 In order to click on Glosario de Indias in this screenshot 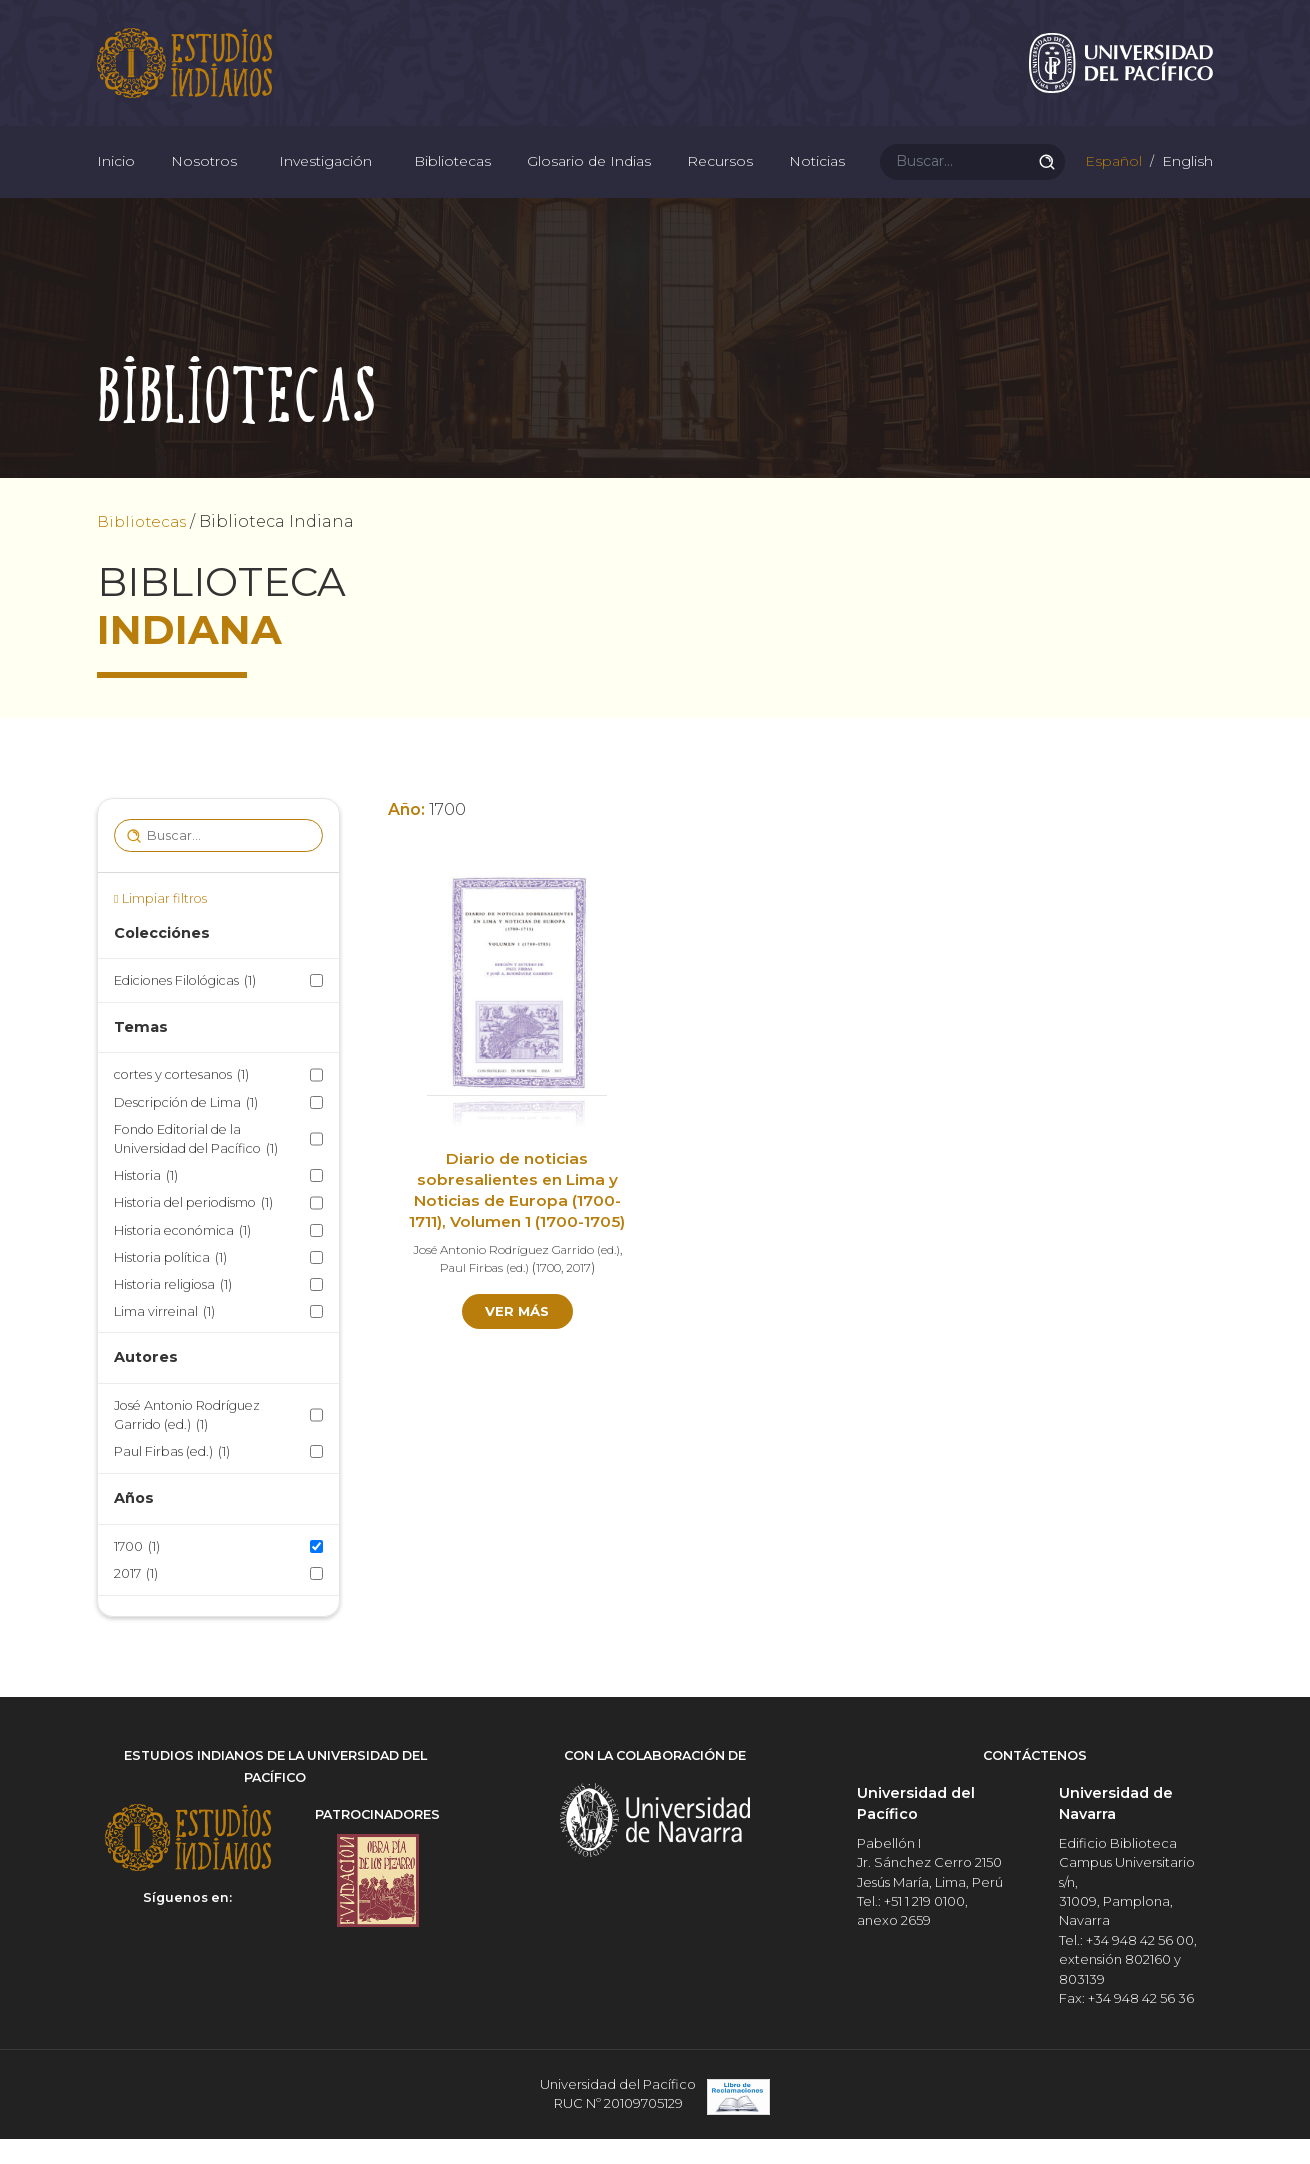, I will do `click(589, 180)`.